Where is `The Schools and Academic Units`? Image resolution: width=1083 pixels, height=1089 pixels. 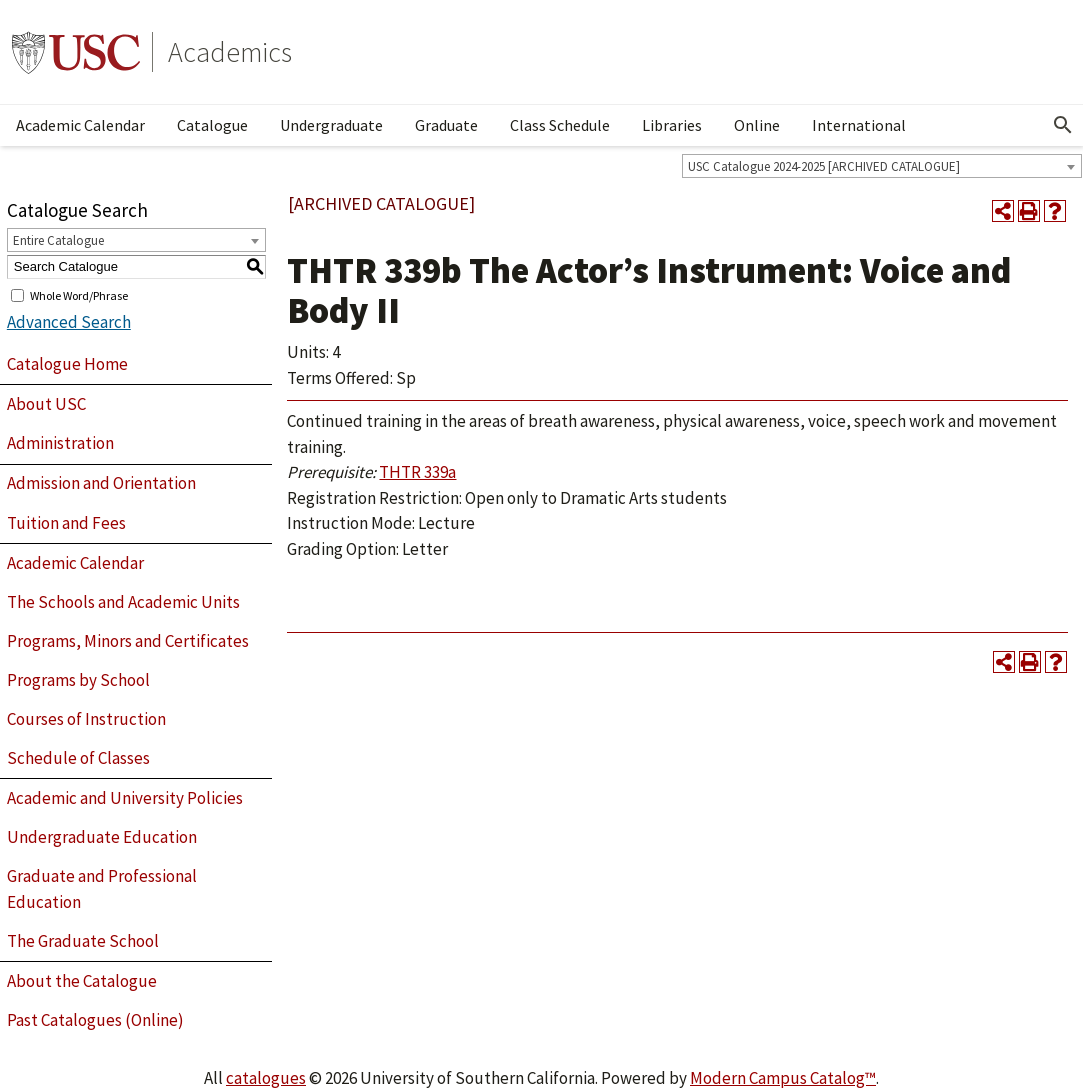
The Schools and Academic Units is located at coordinates (123, 602).